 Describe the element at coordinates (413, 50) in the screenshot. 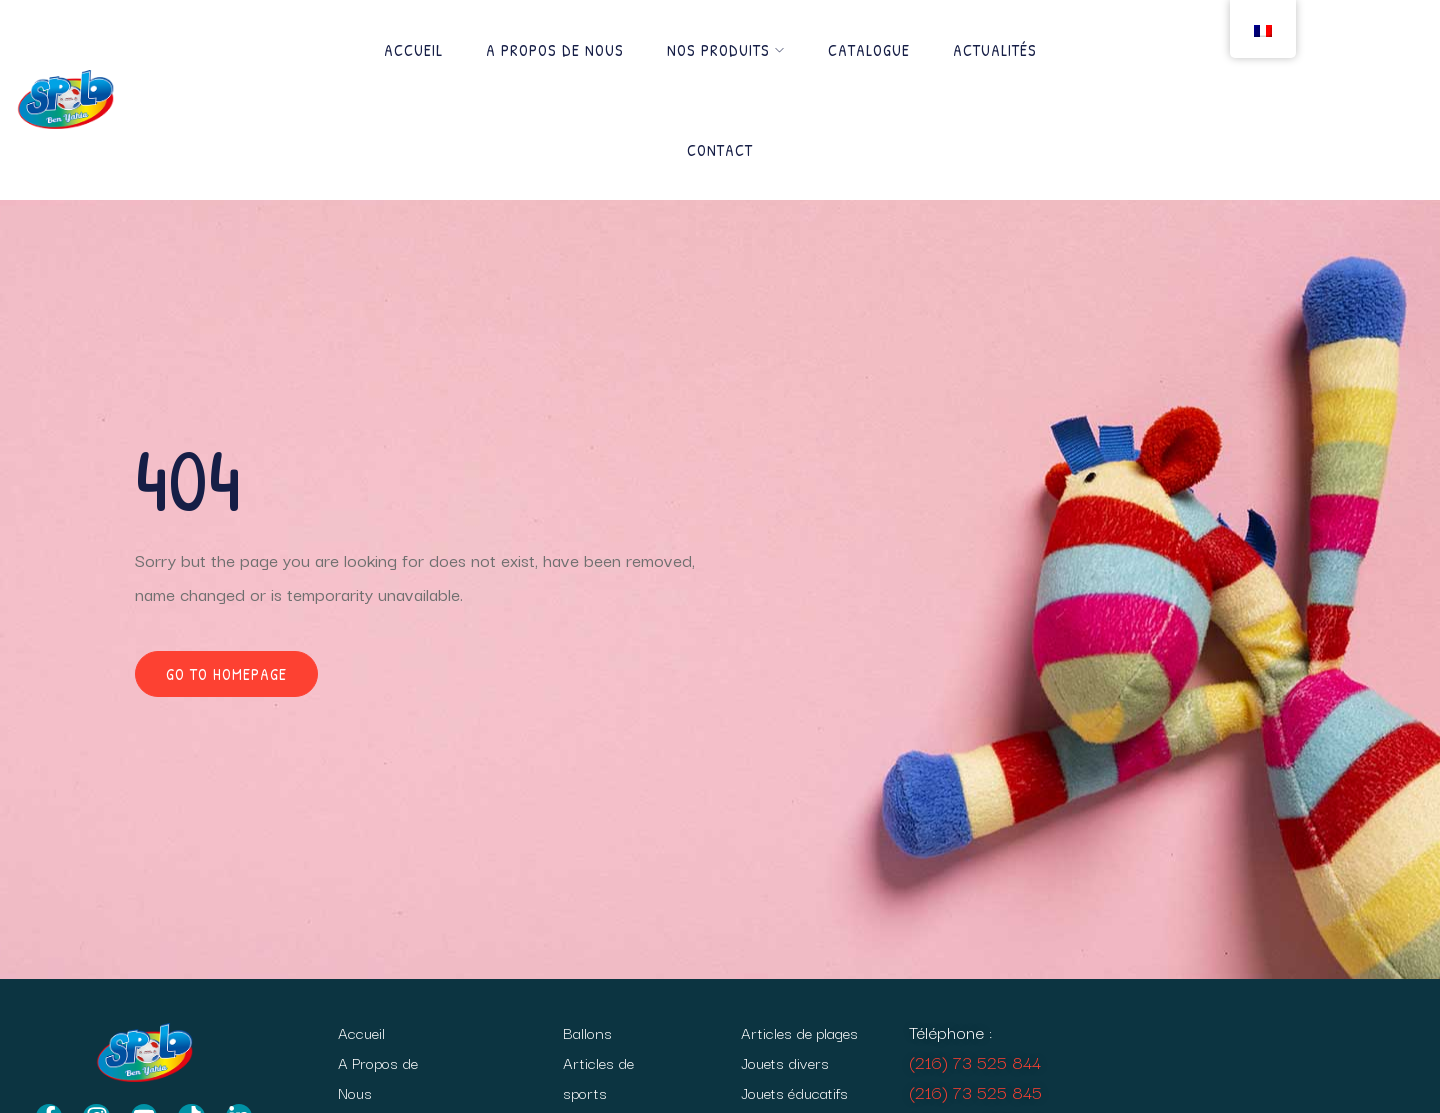

I see `Accueil` at that location.